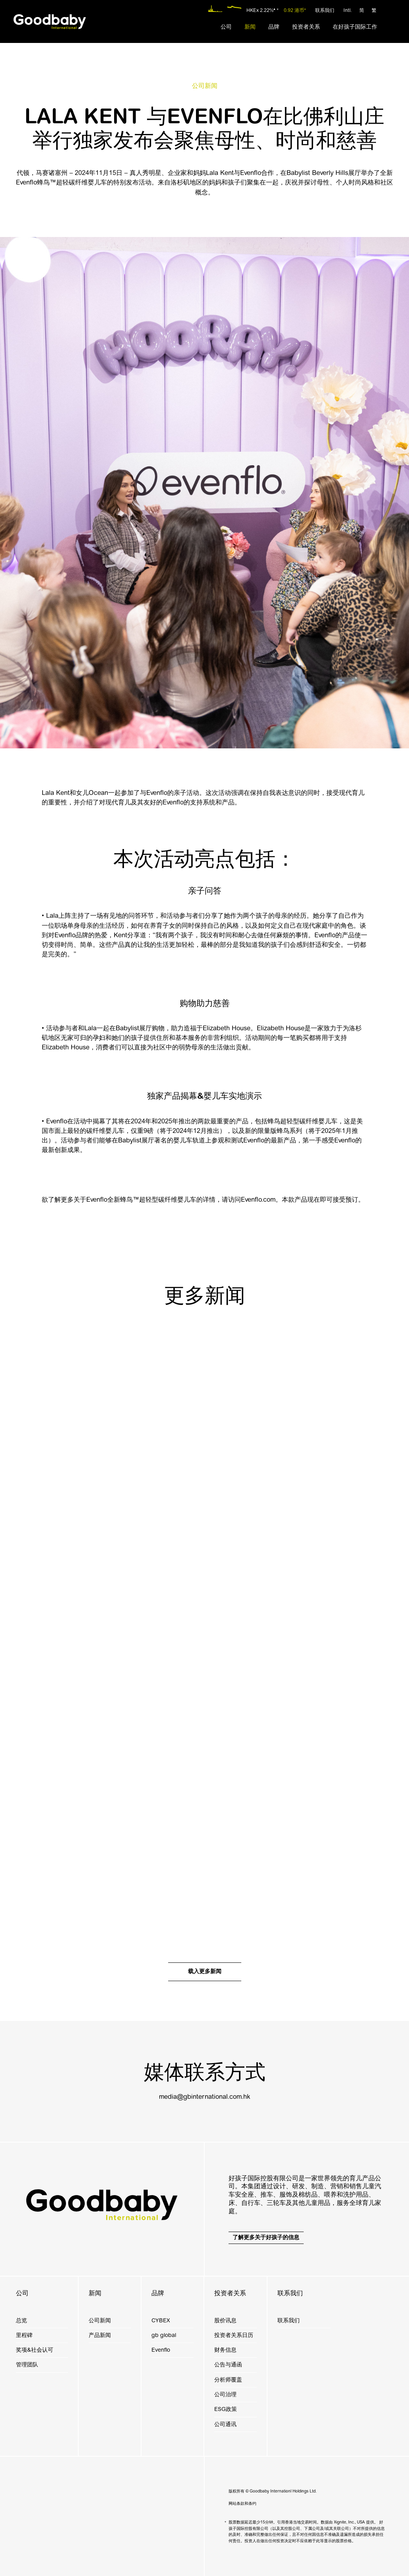 This screenshot has width=409, height=2576. I want to click on 公司新闻, so click(100, 2320).